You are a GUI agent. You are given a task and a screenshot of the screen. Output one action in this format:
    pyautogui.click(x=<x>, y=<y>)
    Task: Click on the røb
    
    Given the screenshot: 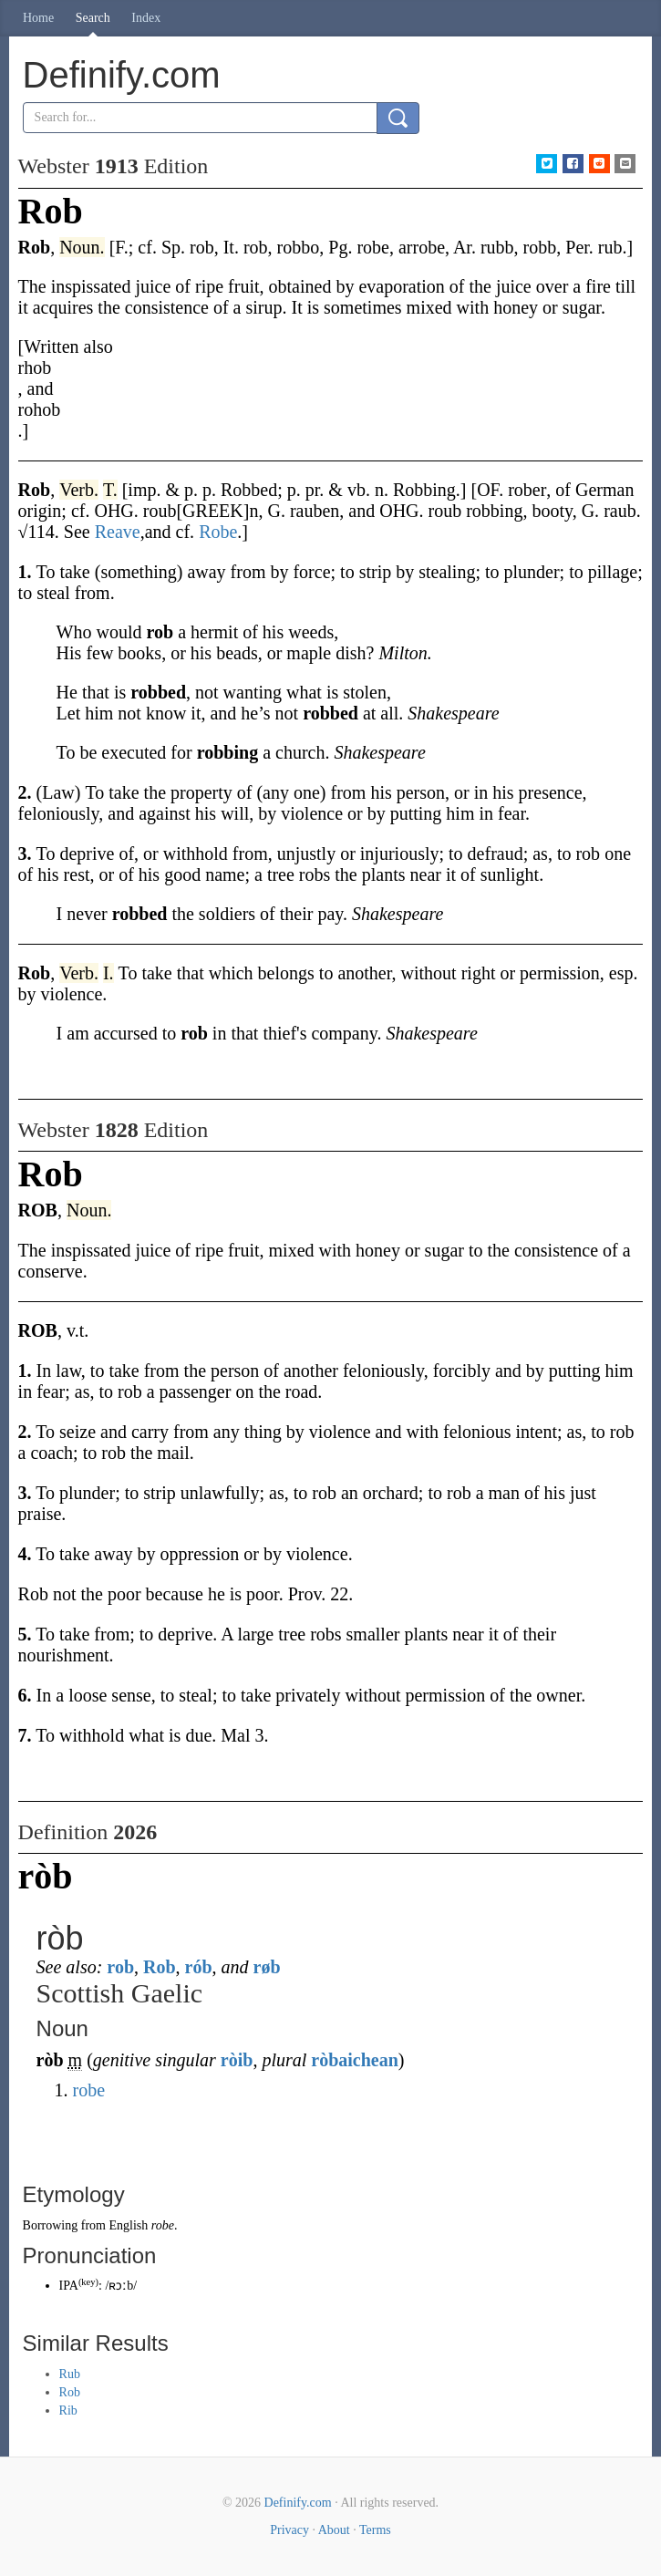 What is the action you would take?
    pyautogui.click(x=267, y=1967)
    